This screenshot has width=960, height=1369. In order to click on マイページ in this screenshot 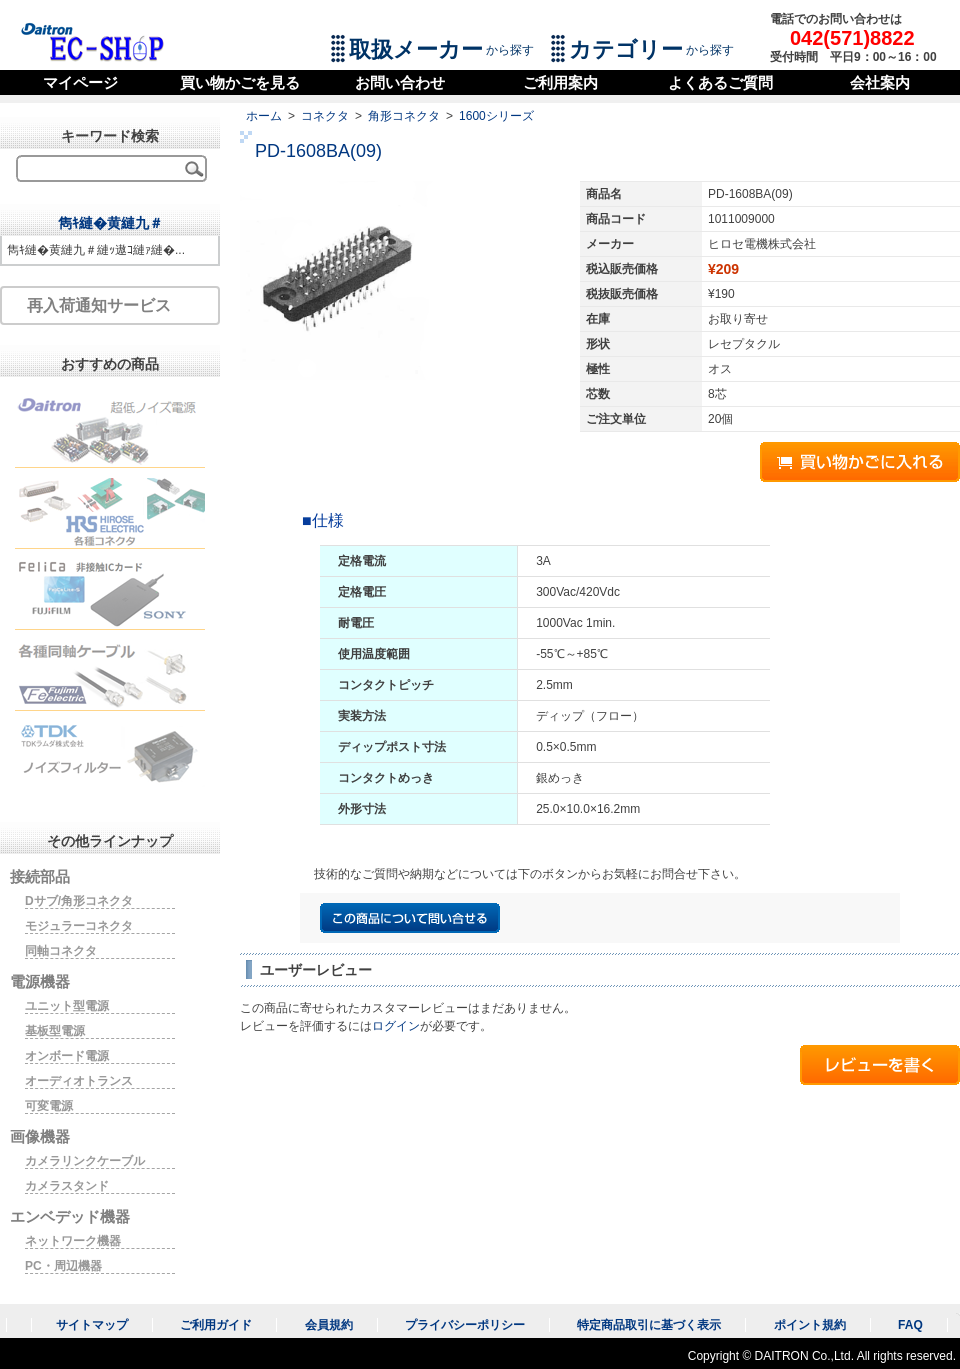, I will do `click(80, 82)`.